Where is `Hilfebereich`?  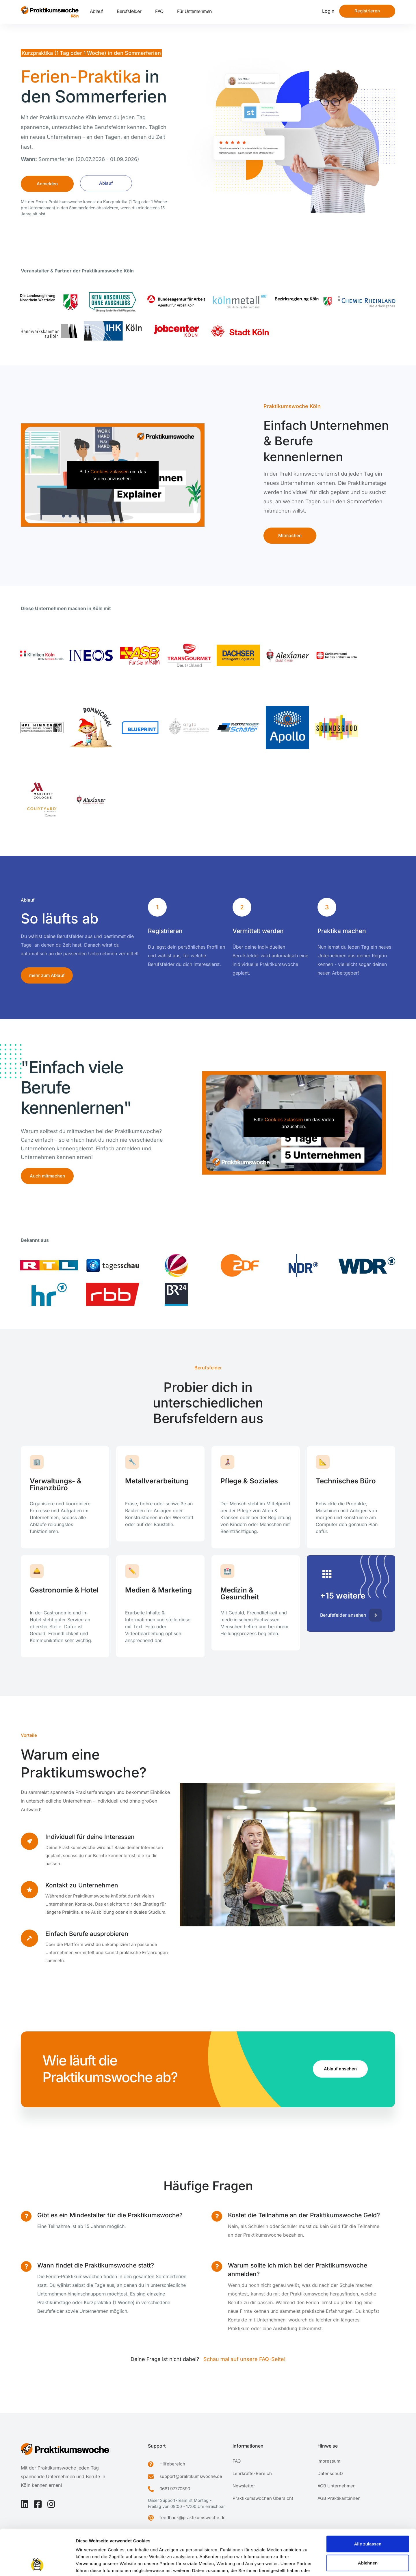
Hilfebereich is located at coordinates (172, 2464).